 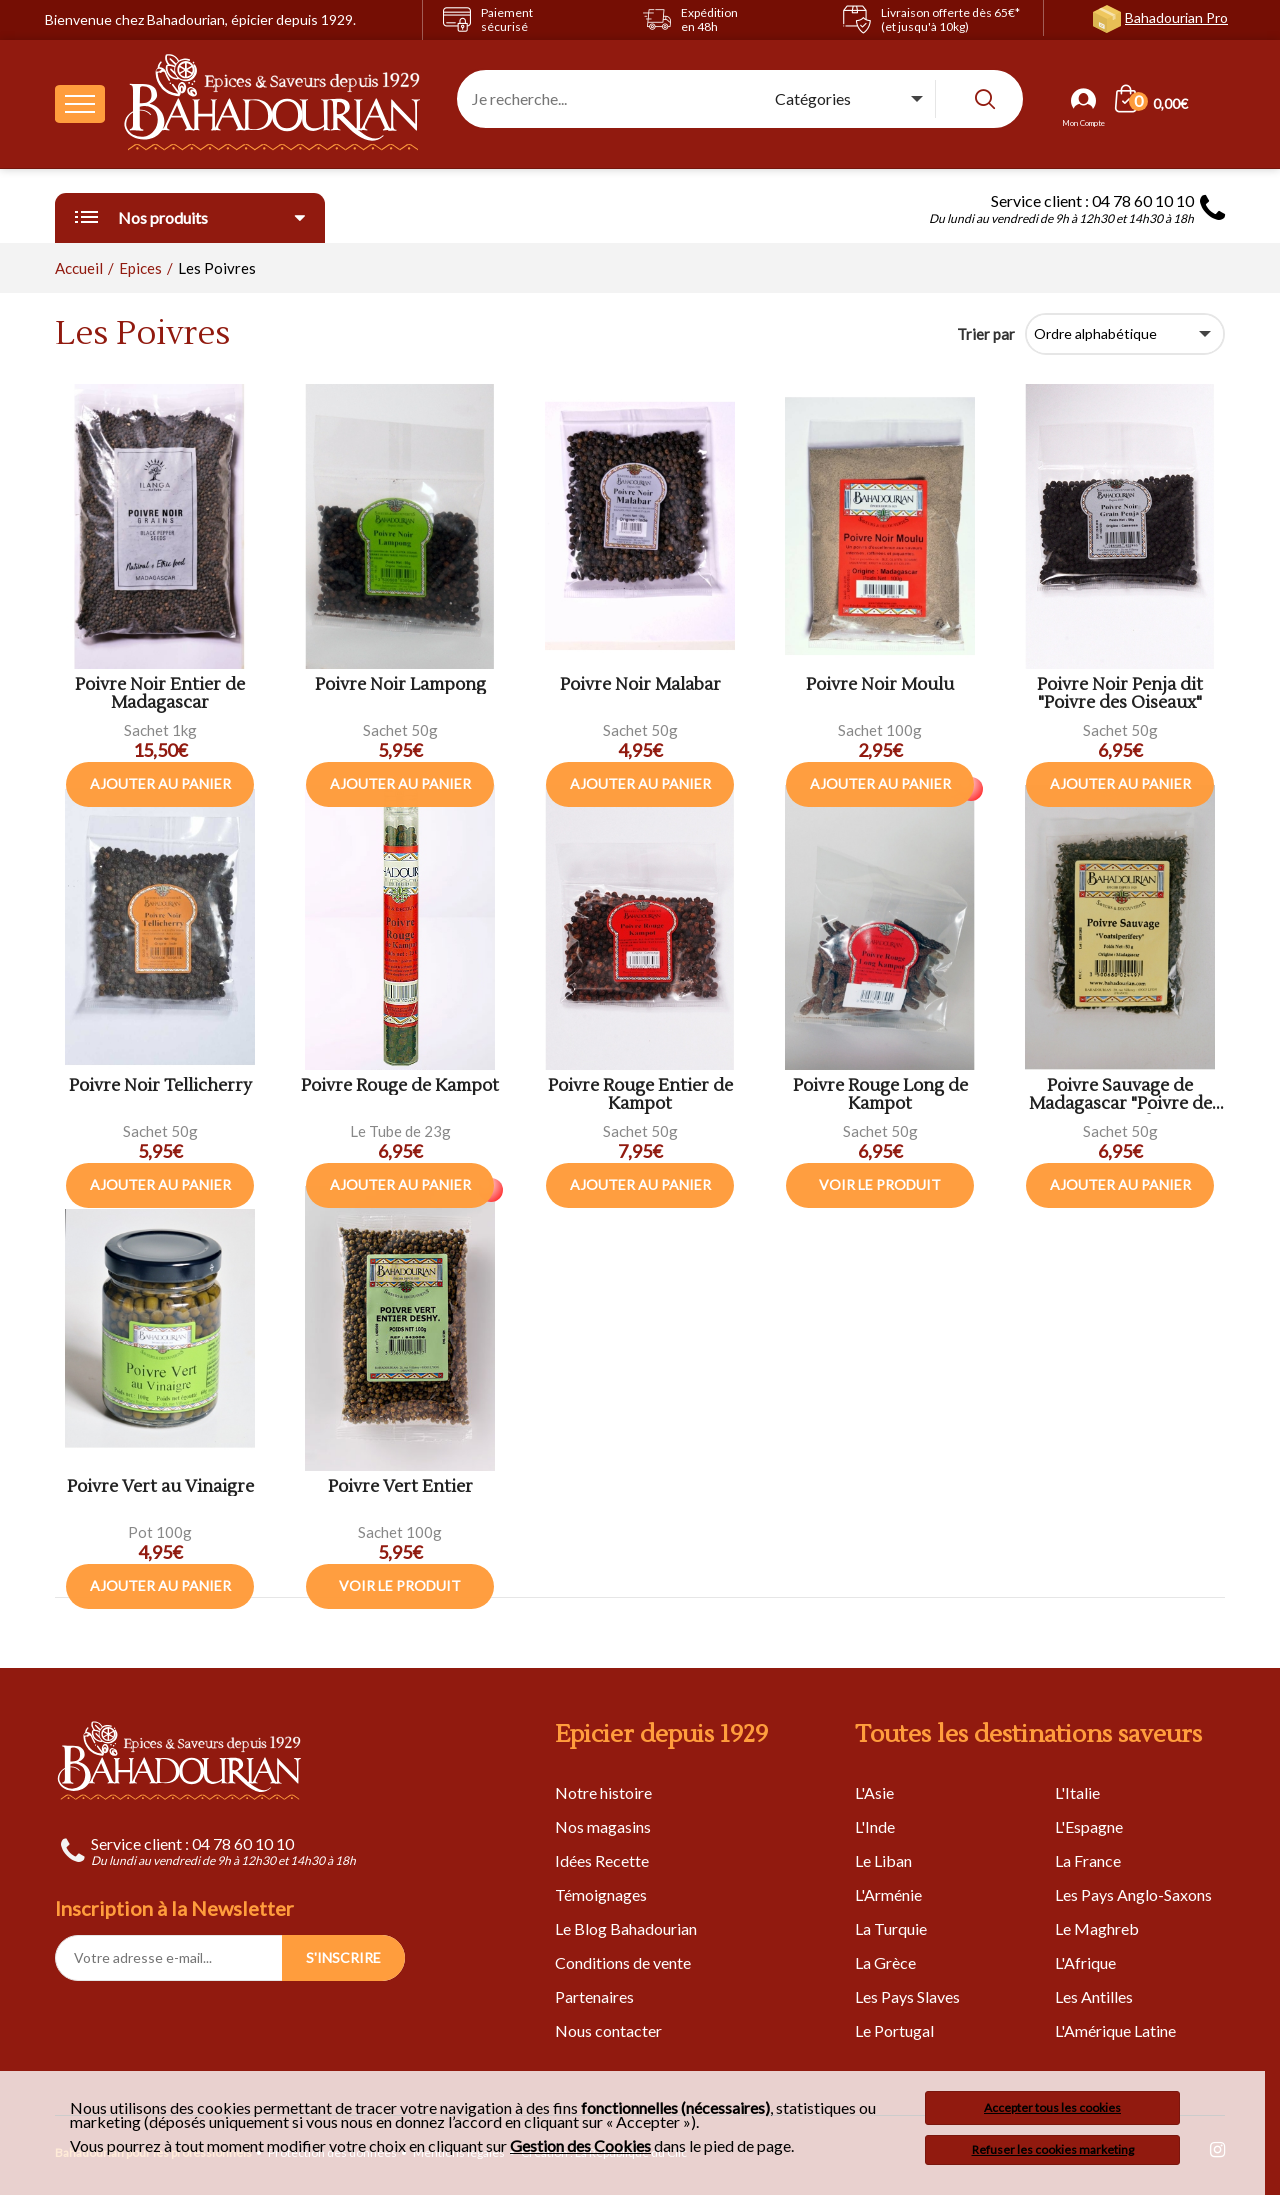 I want to click on L'Arménie, so click(x=888, y=1894).